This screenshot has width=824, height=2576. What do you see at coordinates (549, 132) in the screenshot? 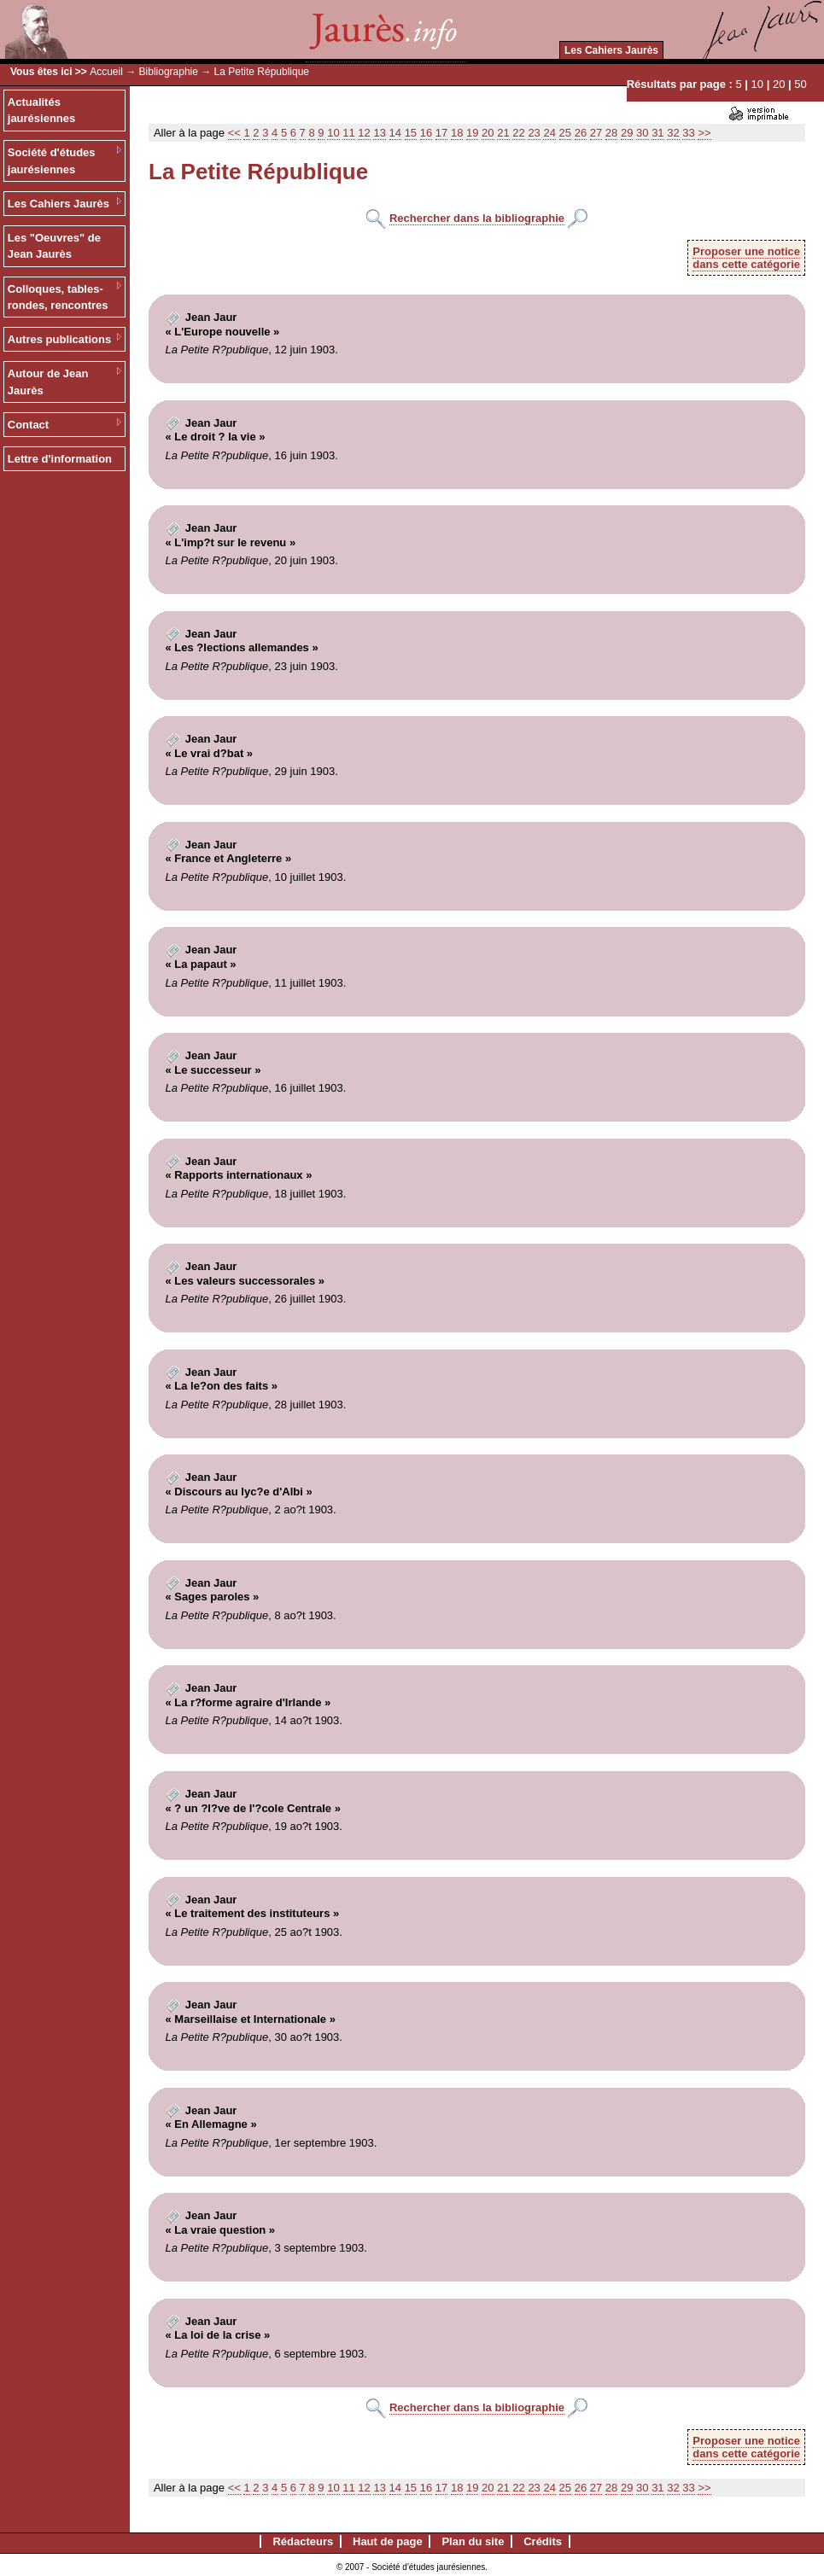
I see `24` at bounding box center [549, 132].